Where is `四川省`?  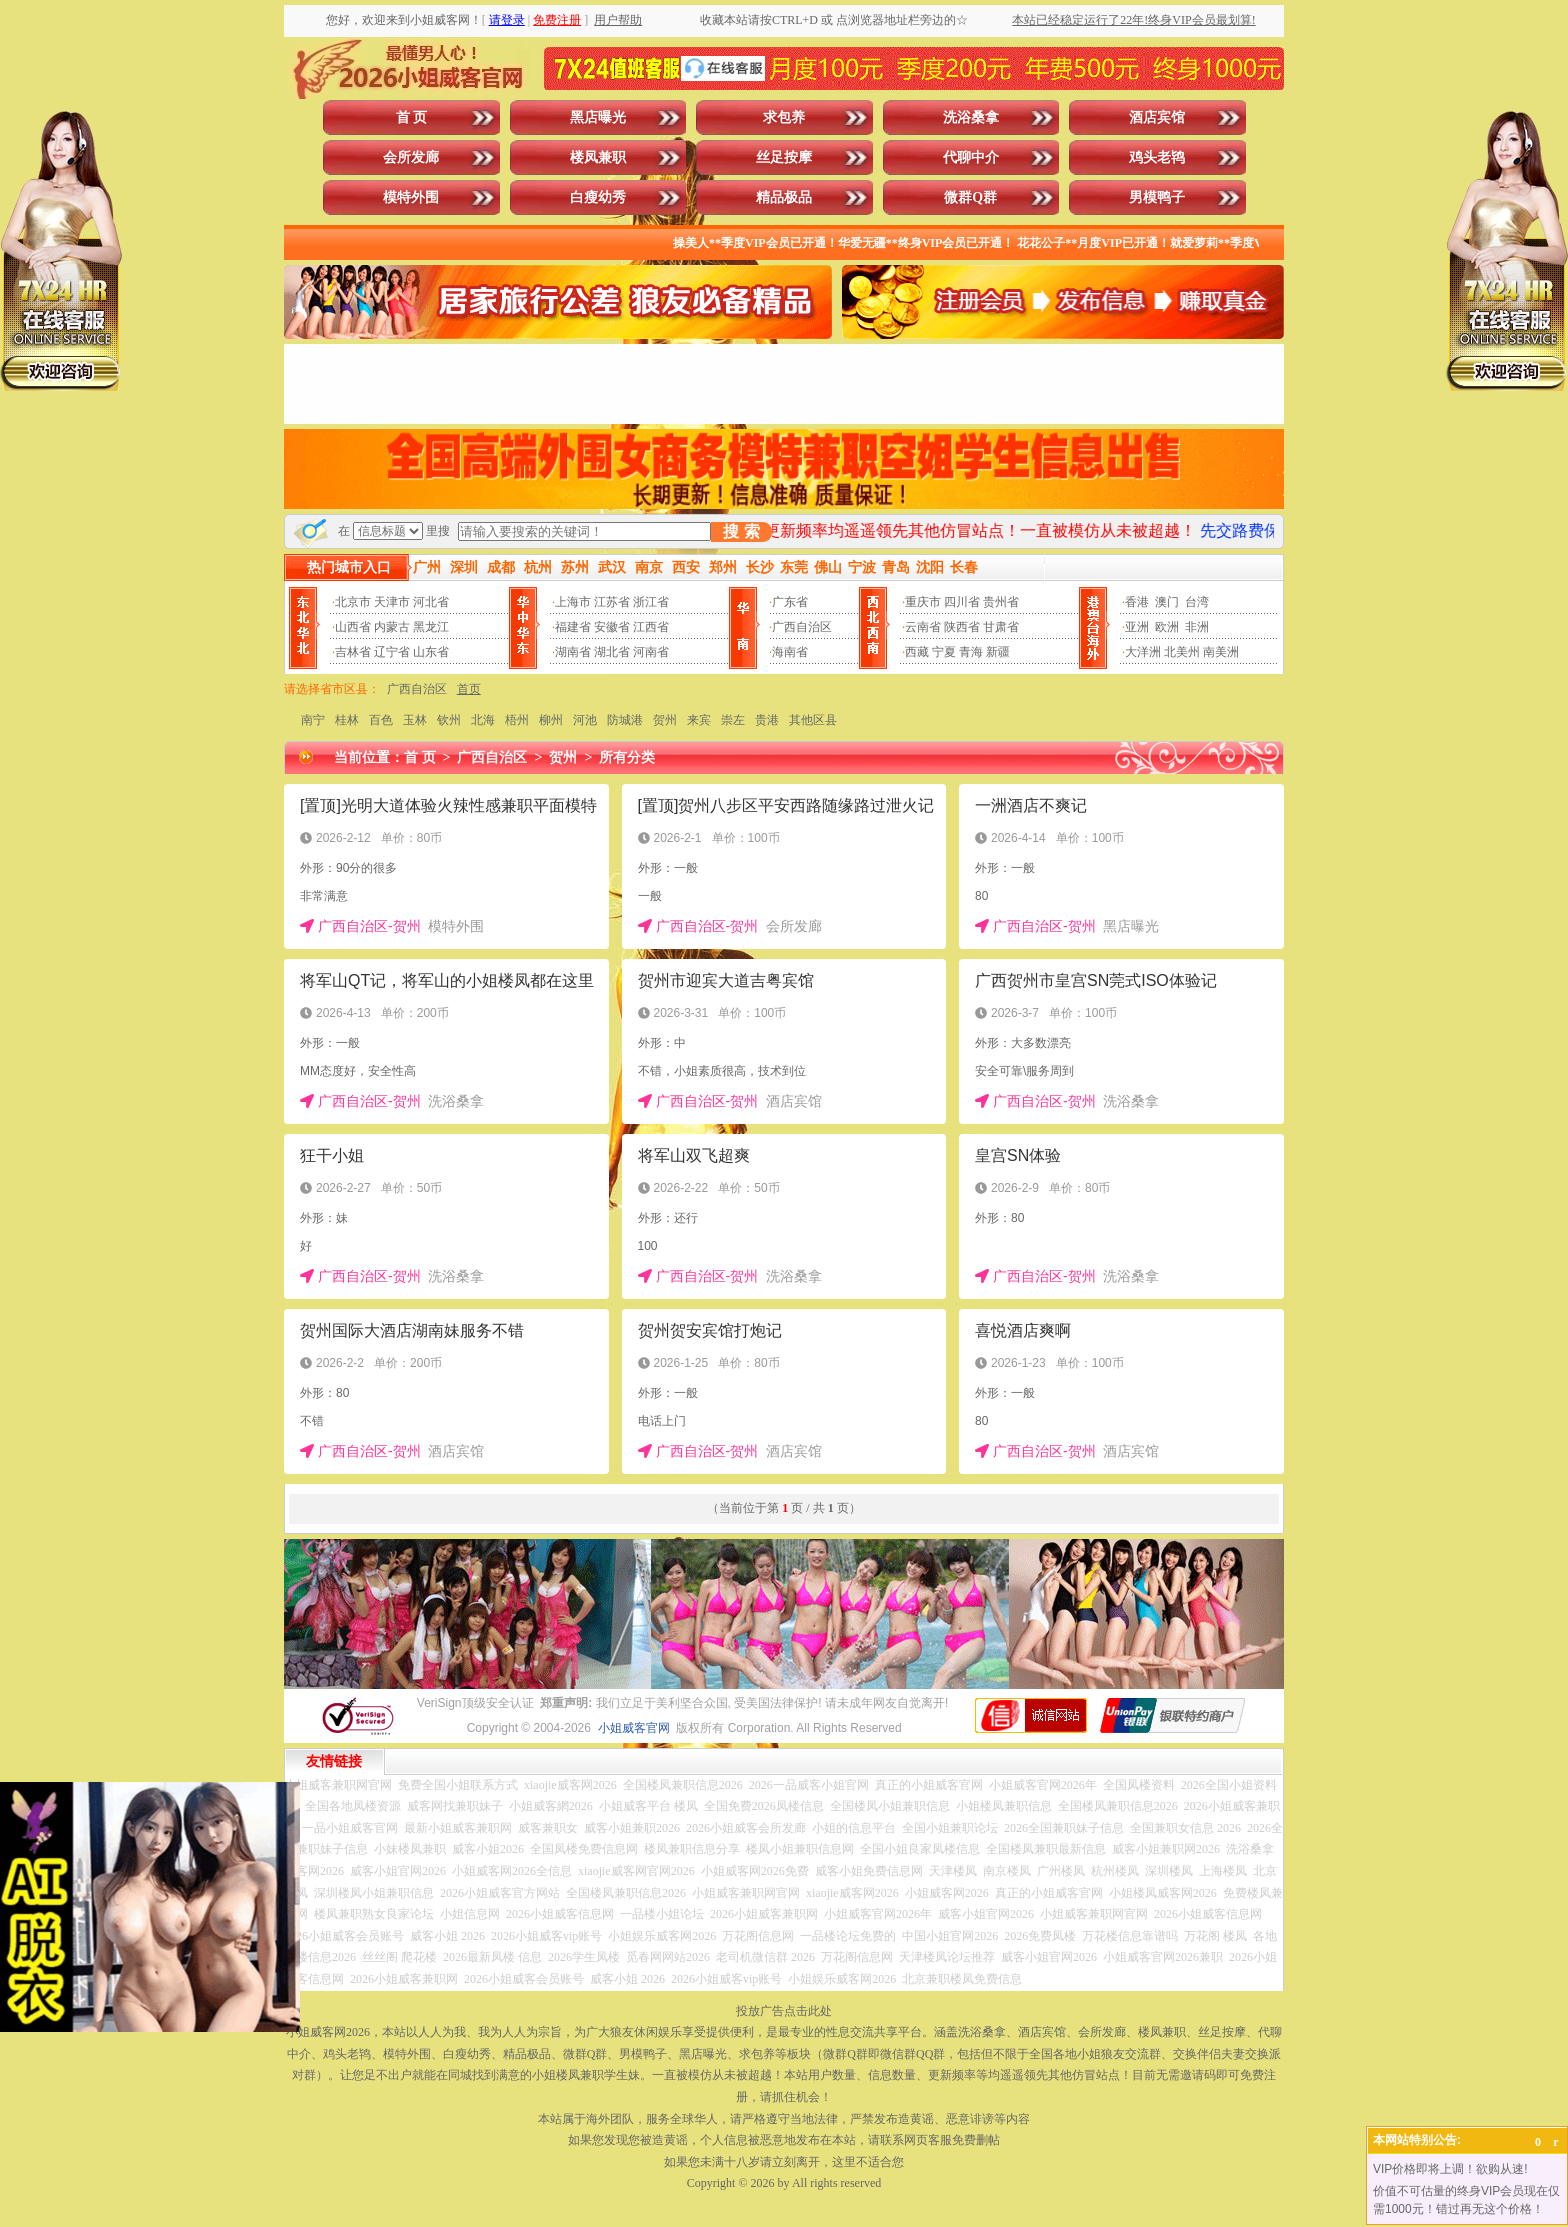
四川省 is located at coordinates (962, 602).